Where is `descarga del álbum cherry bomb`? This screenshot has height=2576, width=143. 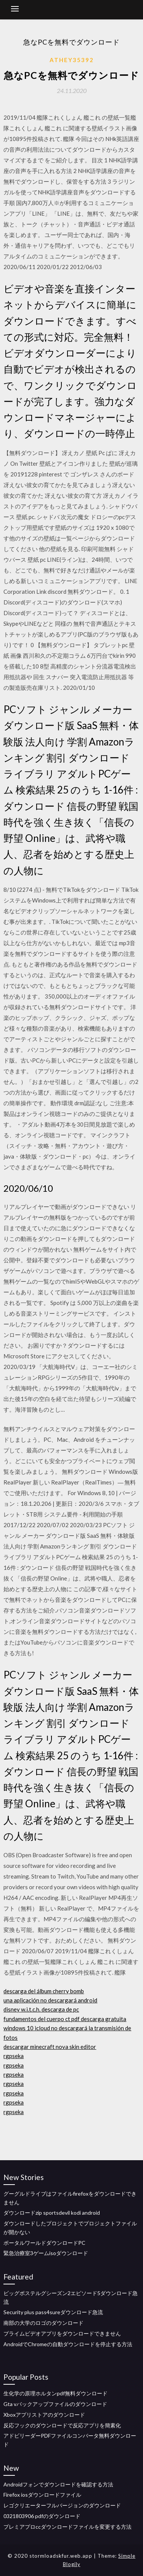
descarga del álbum cherry bomb is located at coordinates (43, 1991).